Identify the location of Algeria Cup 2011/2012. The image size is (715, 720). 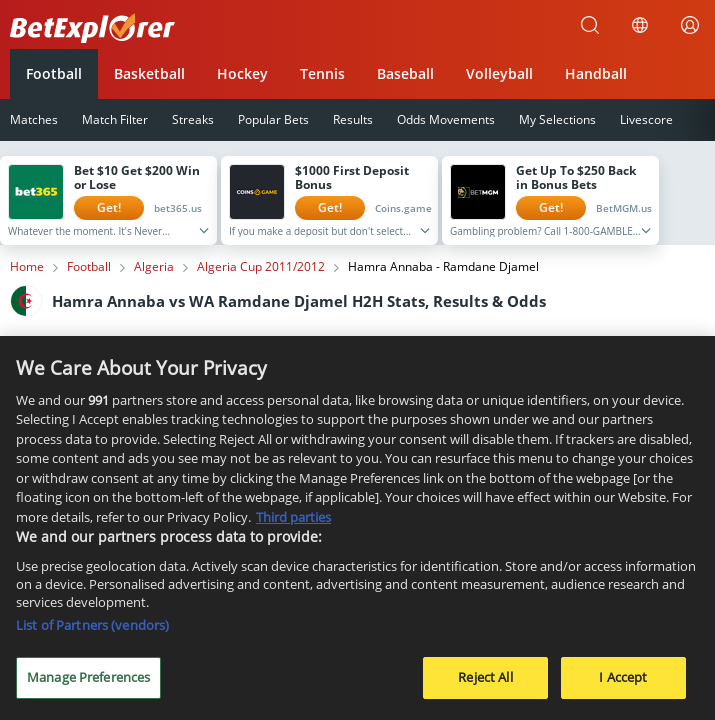
(261, 267).